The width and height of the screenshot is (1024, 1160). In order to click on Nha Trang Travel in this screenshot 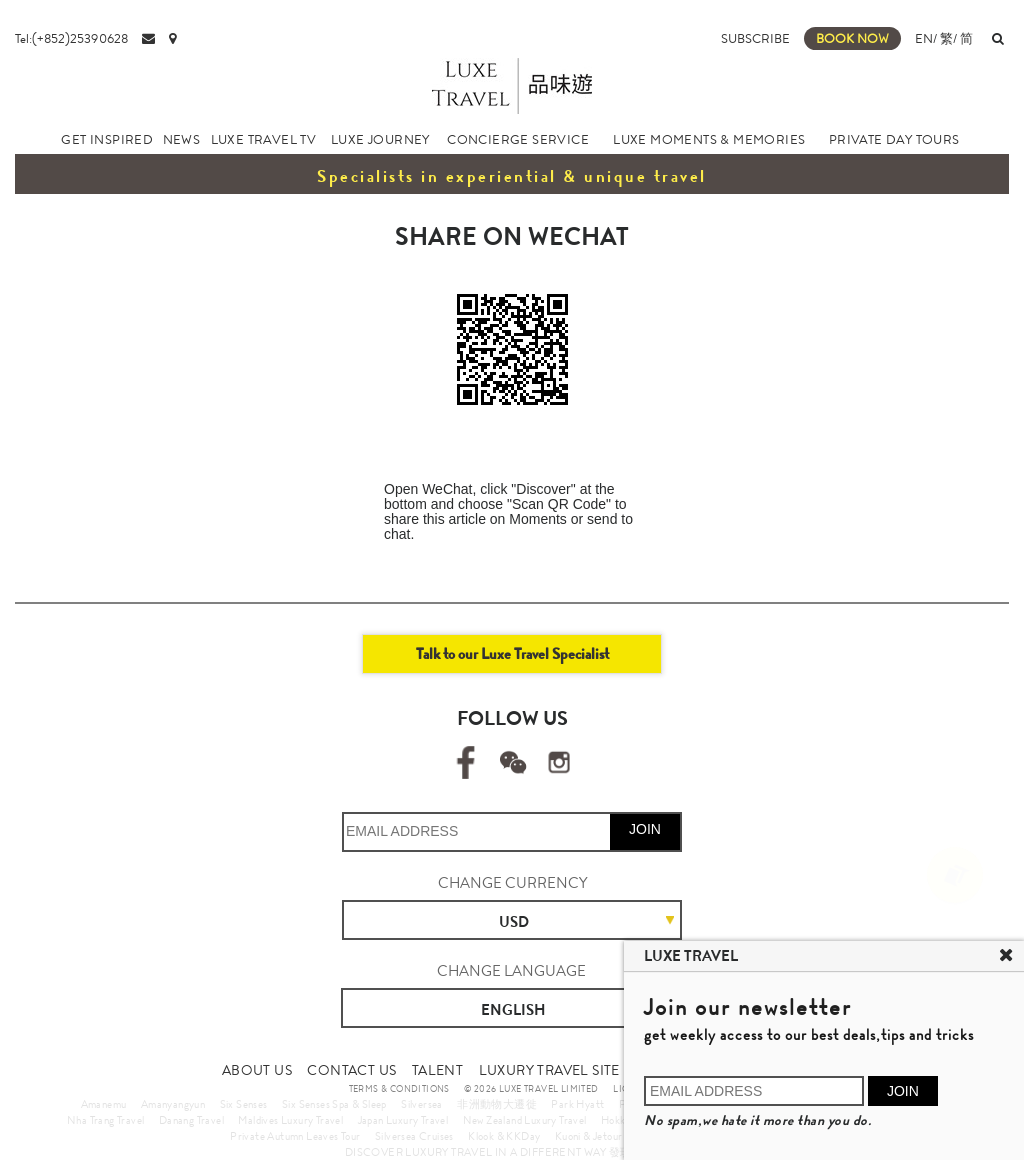, I will do `click(105, 1120)`.